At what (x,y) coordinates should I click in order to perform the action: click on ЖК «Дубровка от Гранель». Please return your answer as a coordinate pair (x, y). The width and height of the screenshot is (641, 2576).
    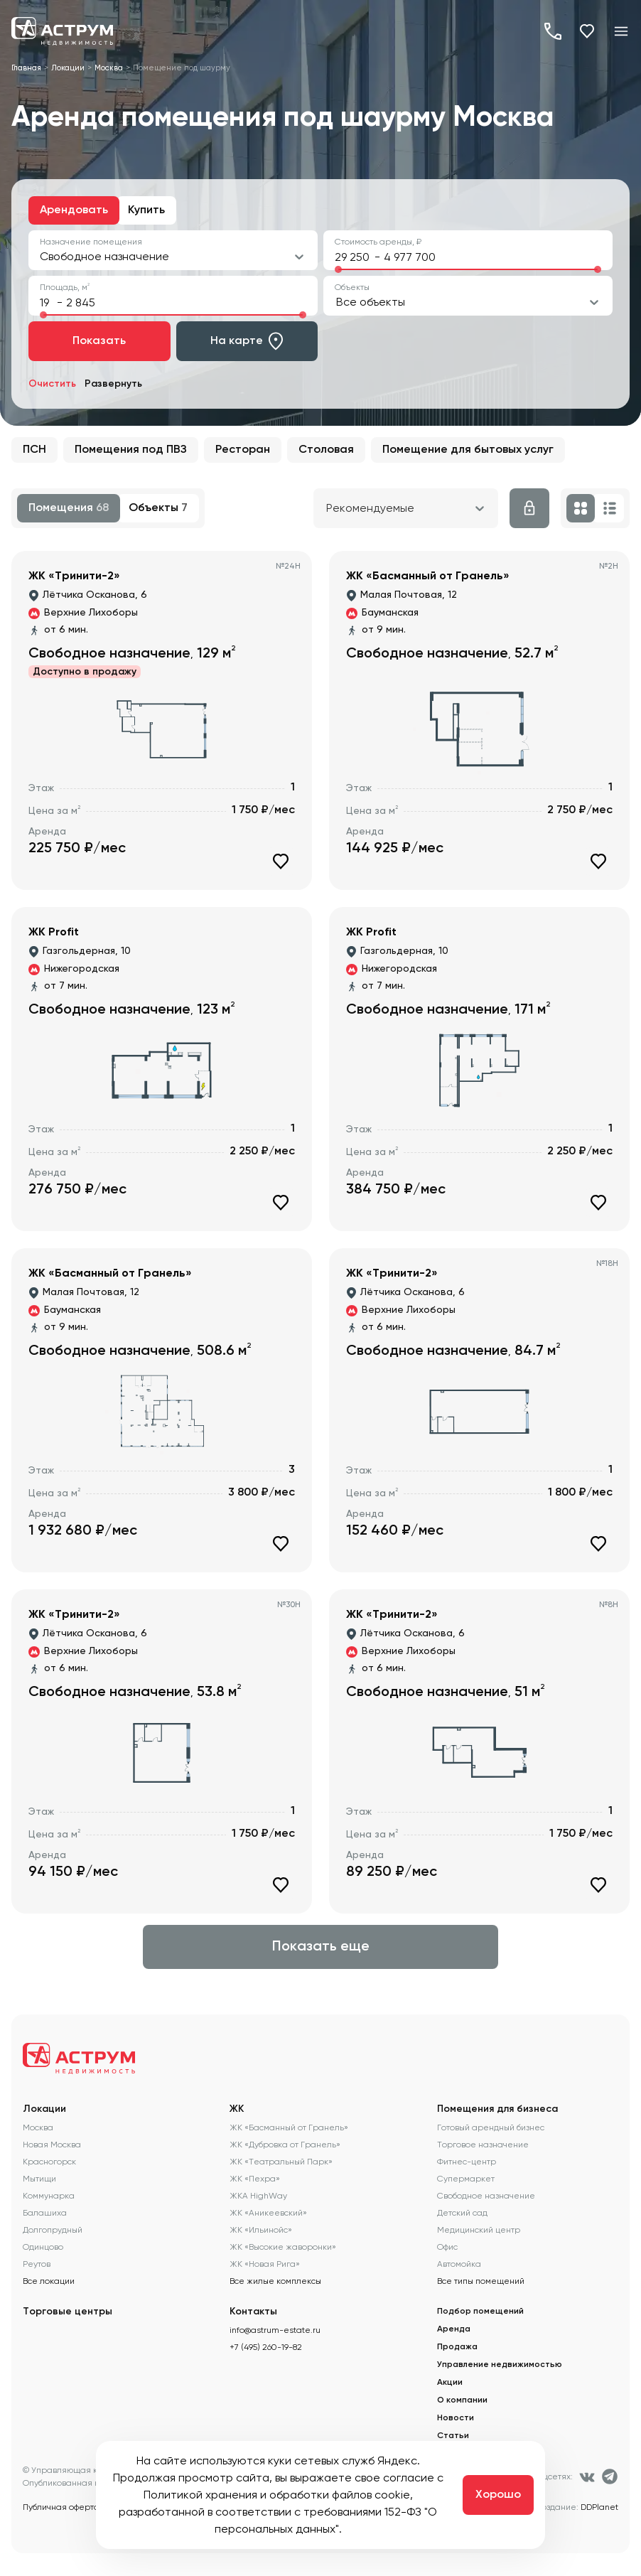
    Looking at the image, I should click on (285, 2145).